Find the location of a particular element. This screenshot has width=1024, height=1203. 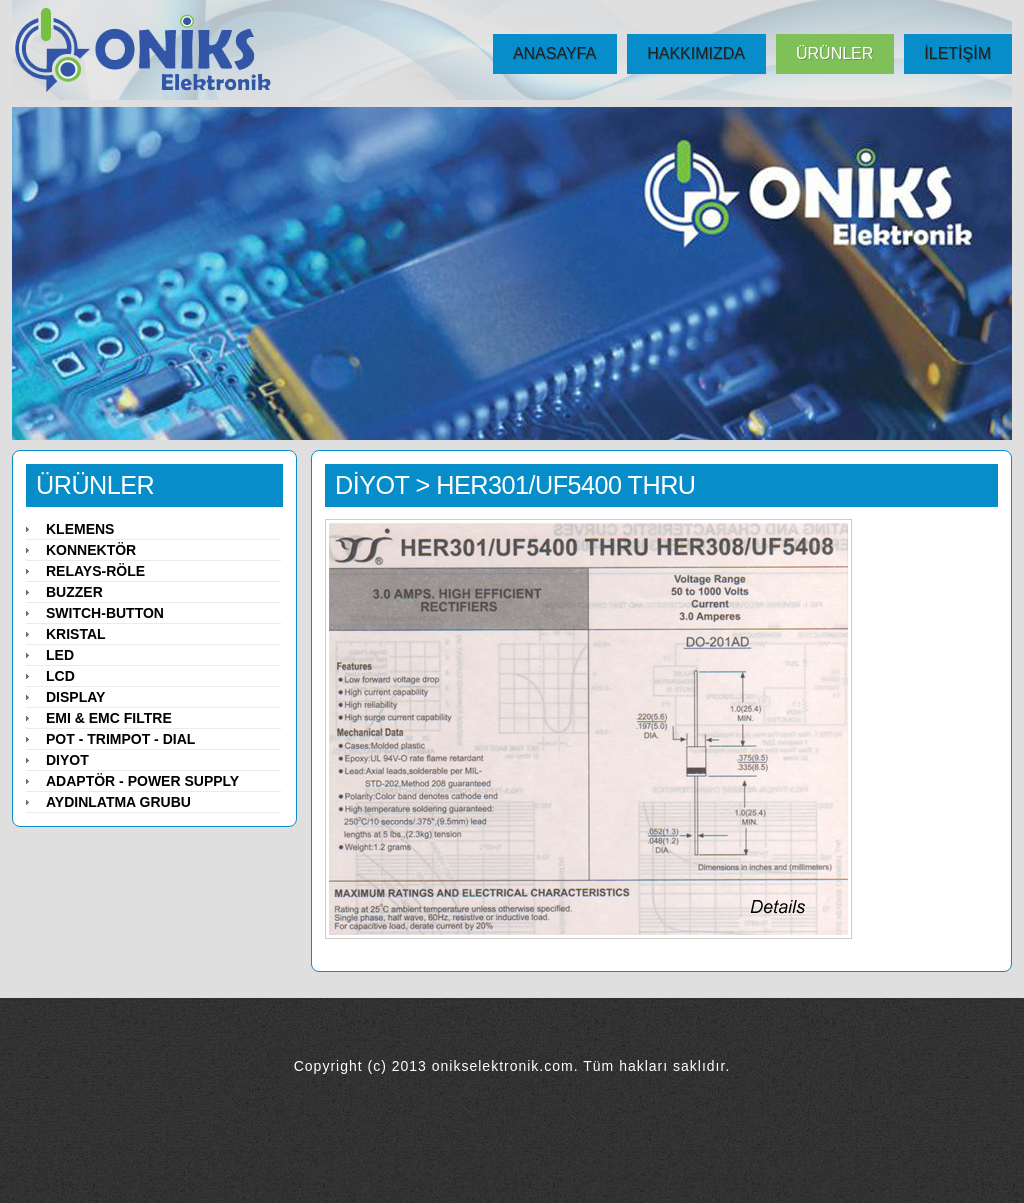

ÜRÜNLER is located at coordinates (834, 53).